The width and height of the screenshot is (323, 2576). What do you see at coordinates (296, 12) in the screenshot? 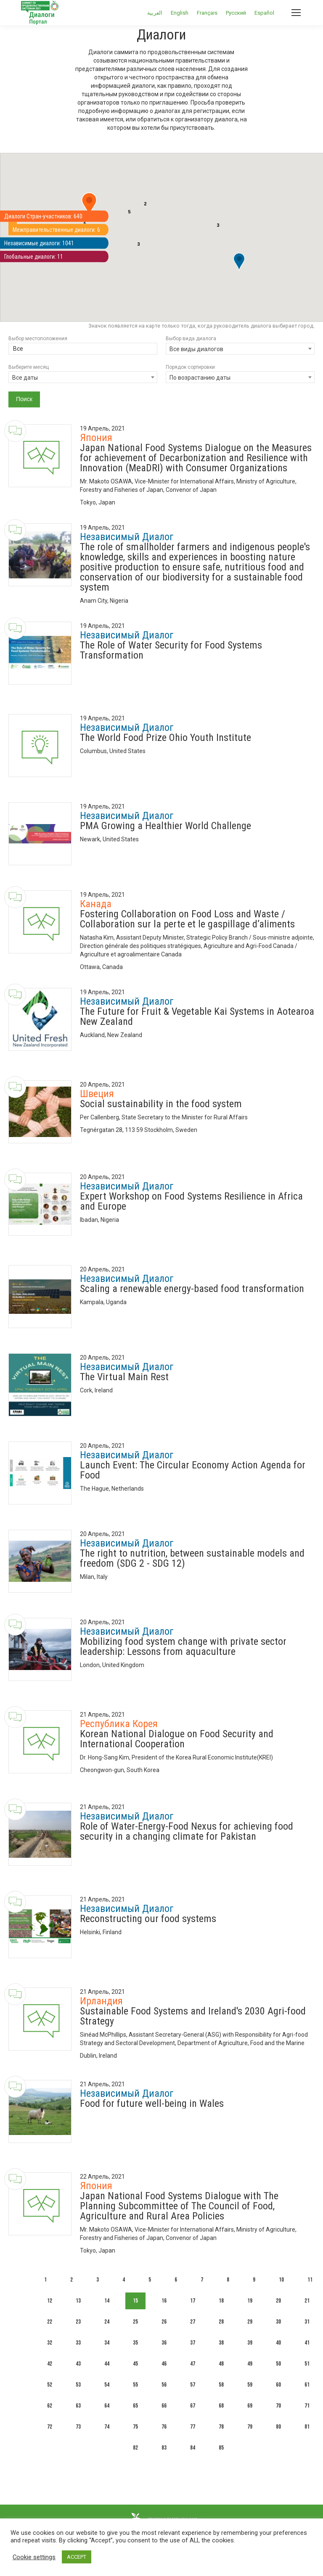
I see `[Mobile menu icon]` at bounding box center [296, 12].